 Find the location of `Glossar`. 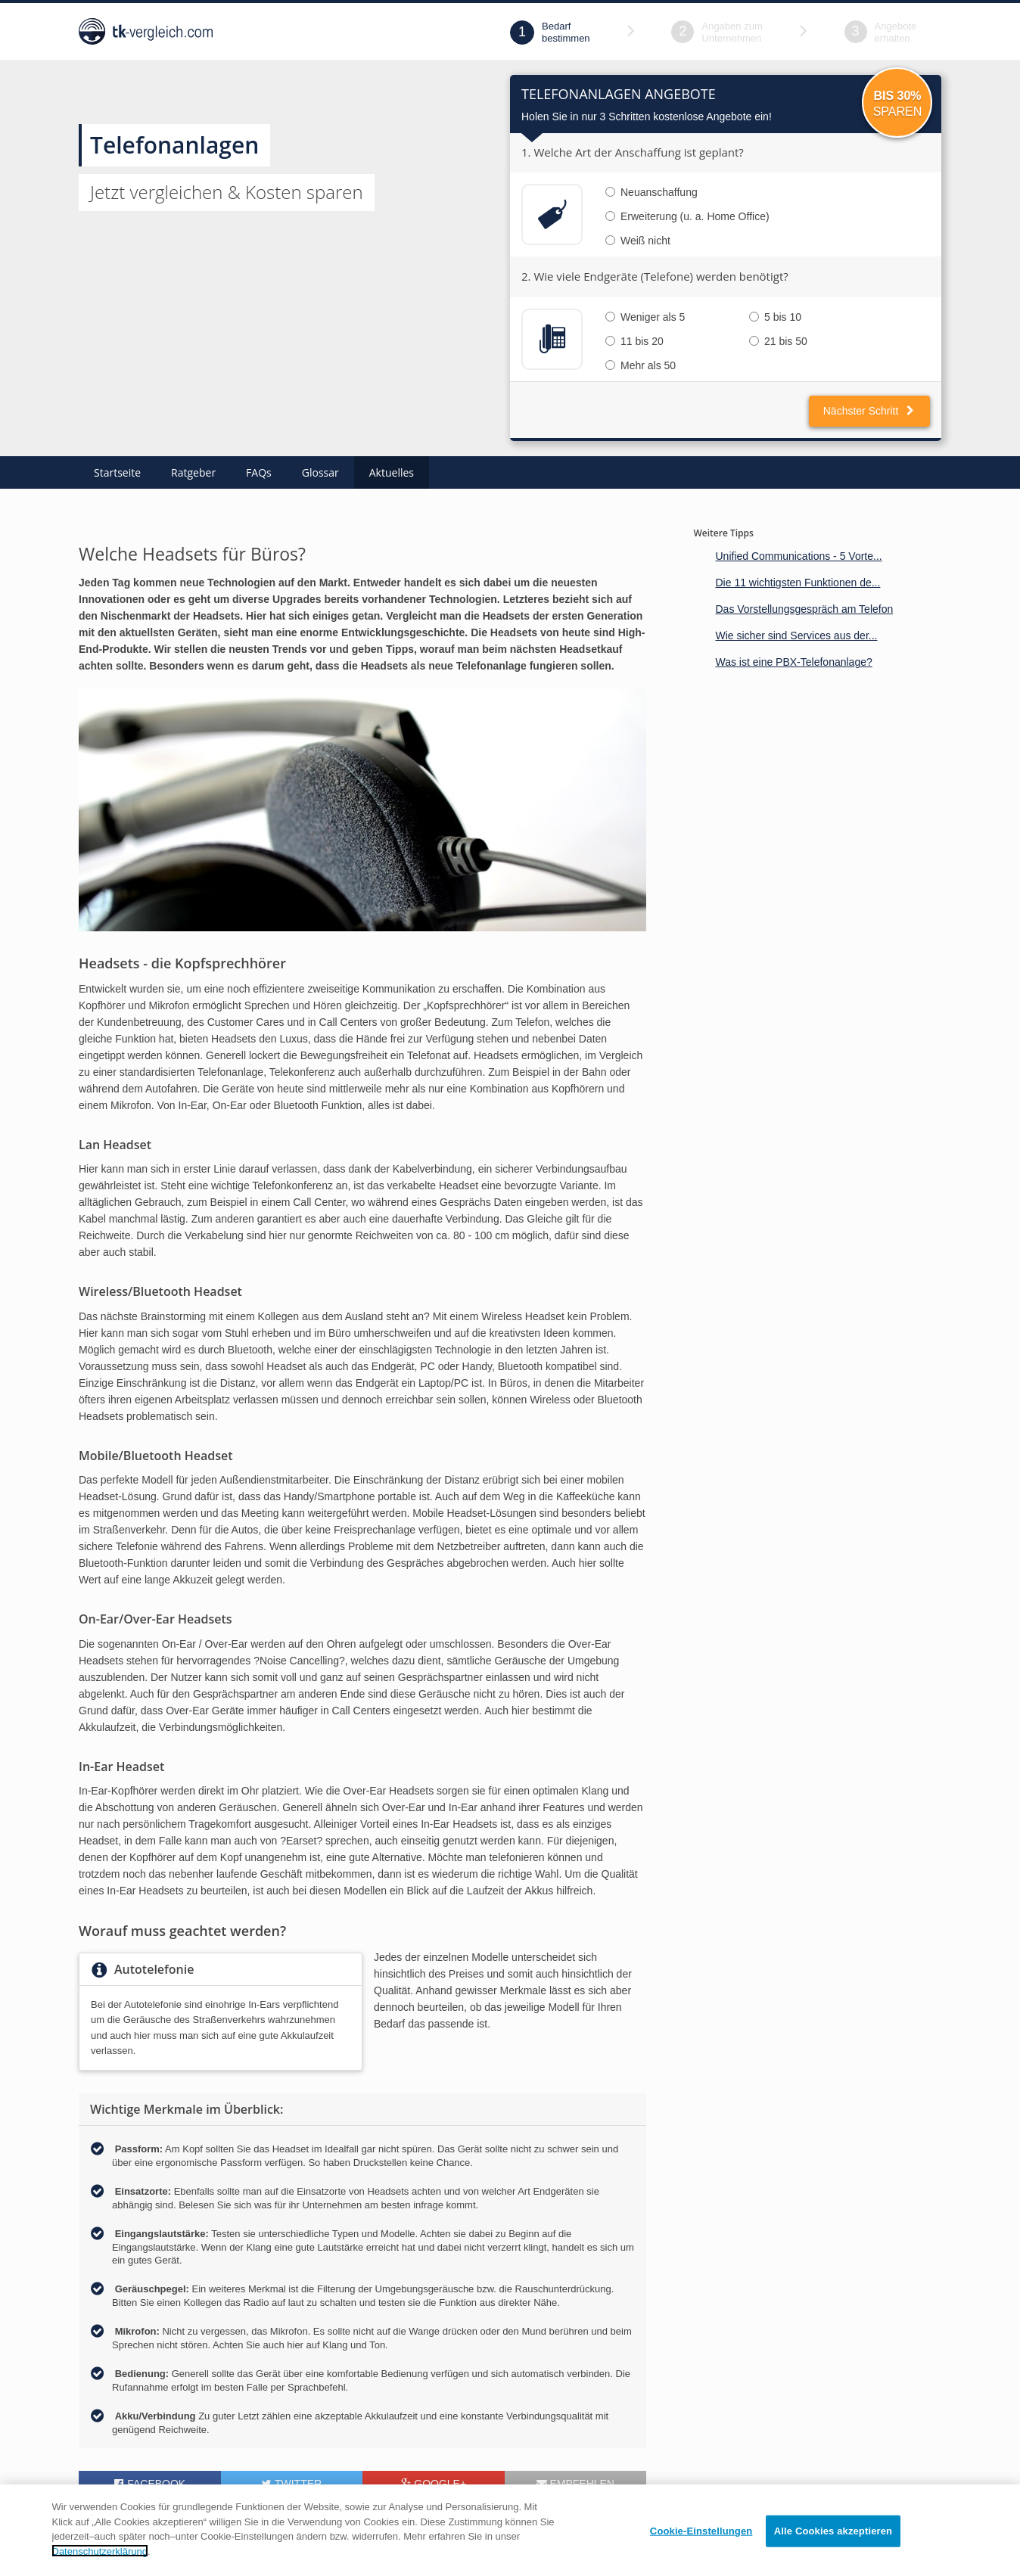

Glossar is located at coordinates (320, 472).